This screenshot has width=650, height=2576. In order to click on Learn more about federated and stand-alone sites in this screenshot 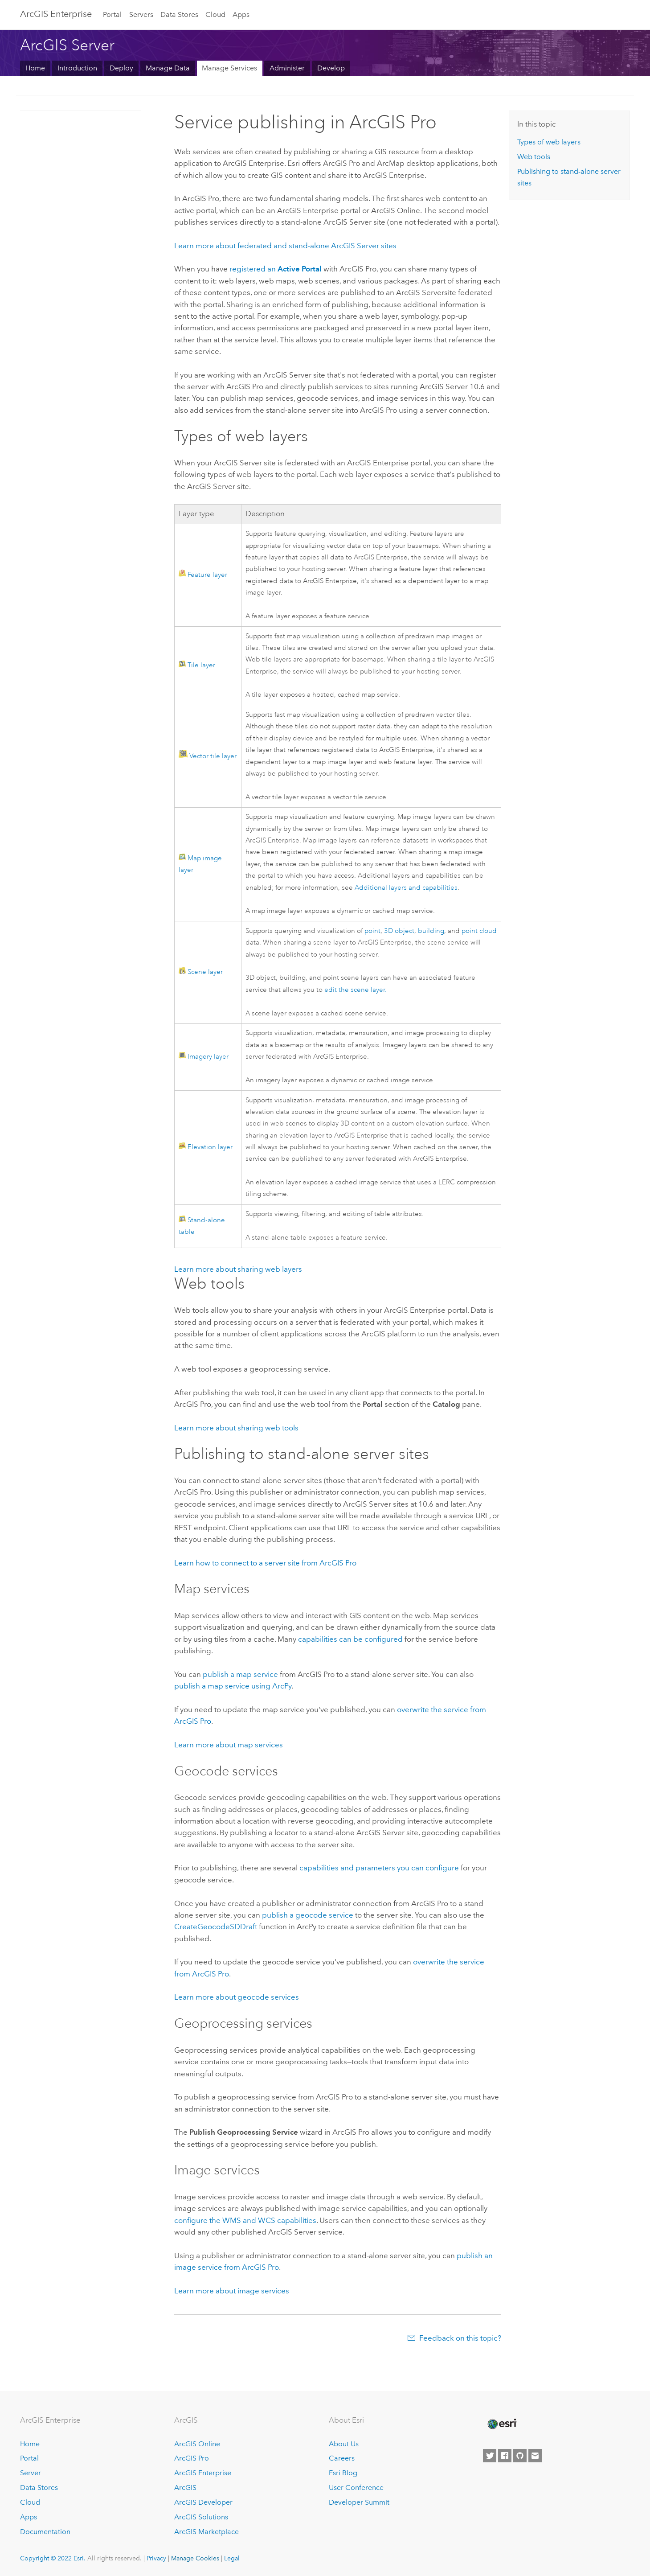, I will do `click(285, 245)`.